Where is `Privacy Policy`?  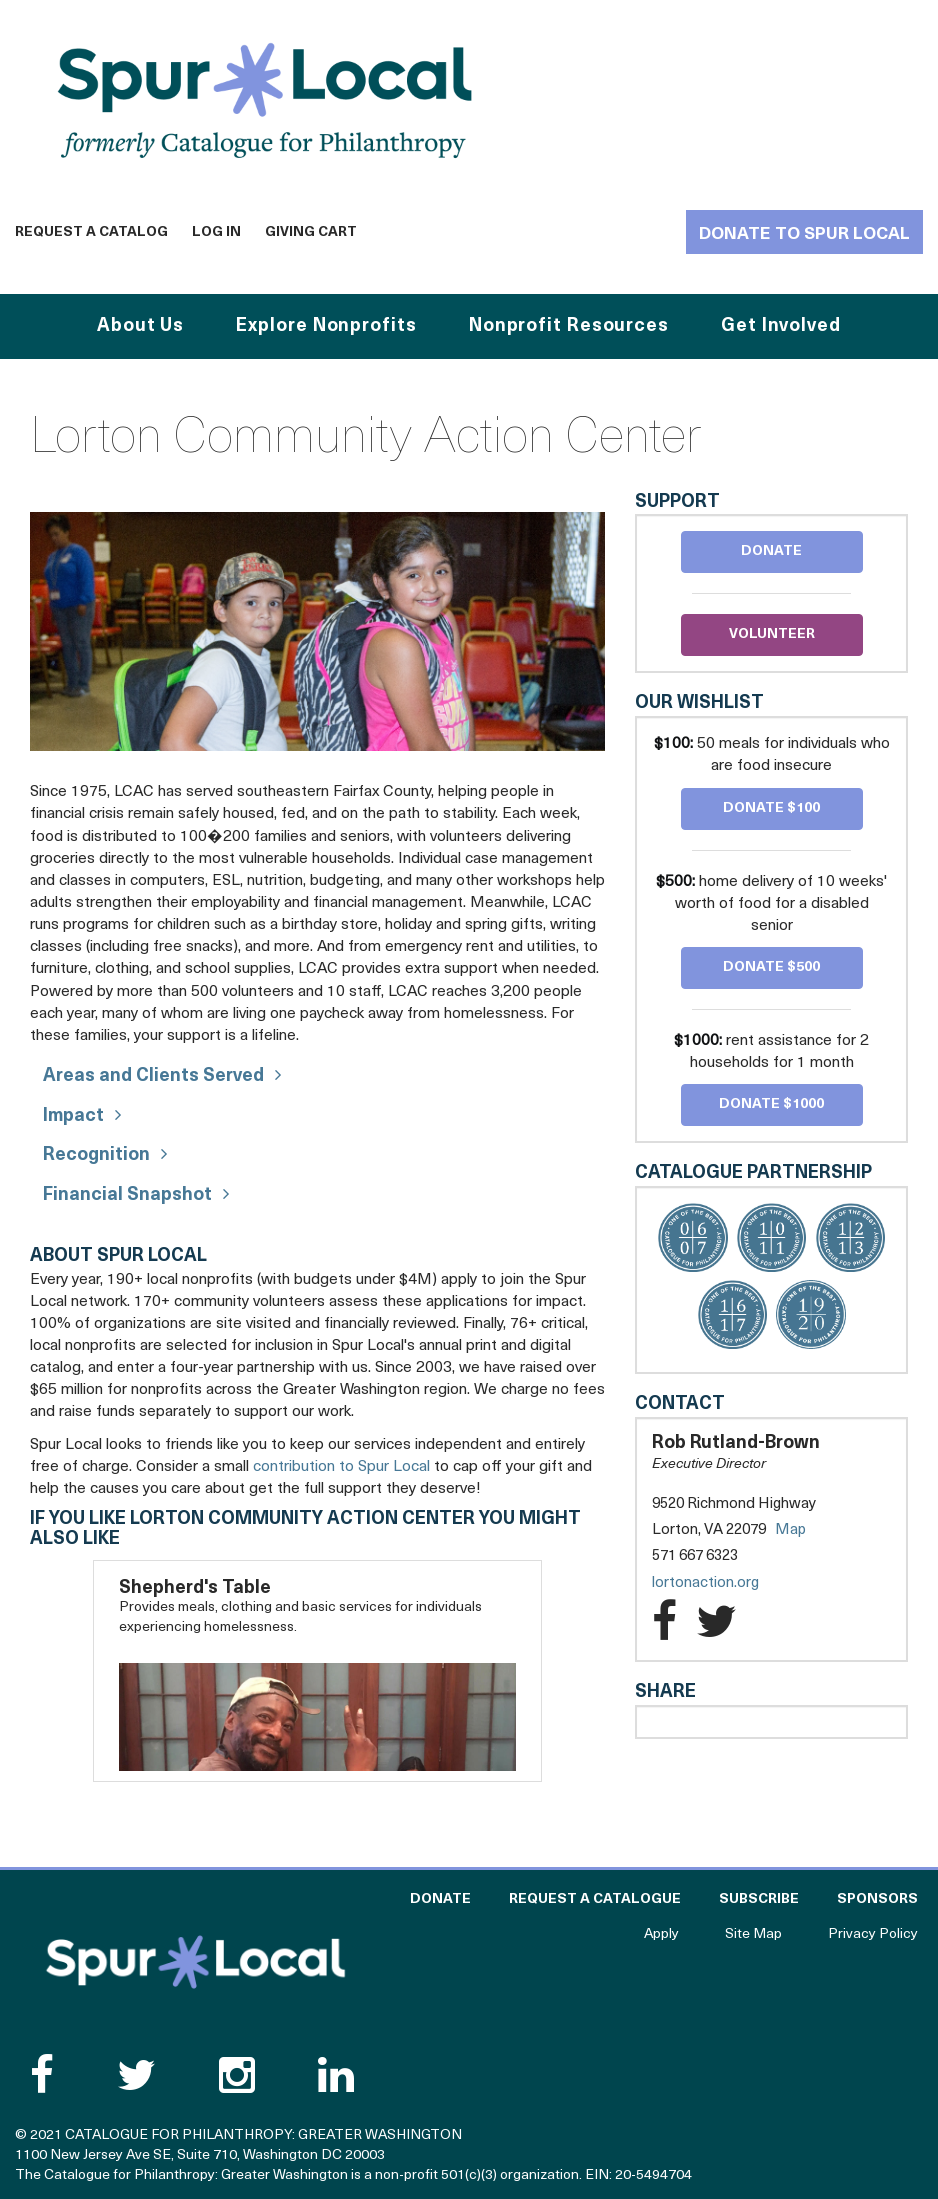
Privacy Policy is located at coordinates (873, 1934).